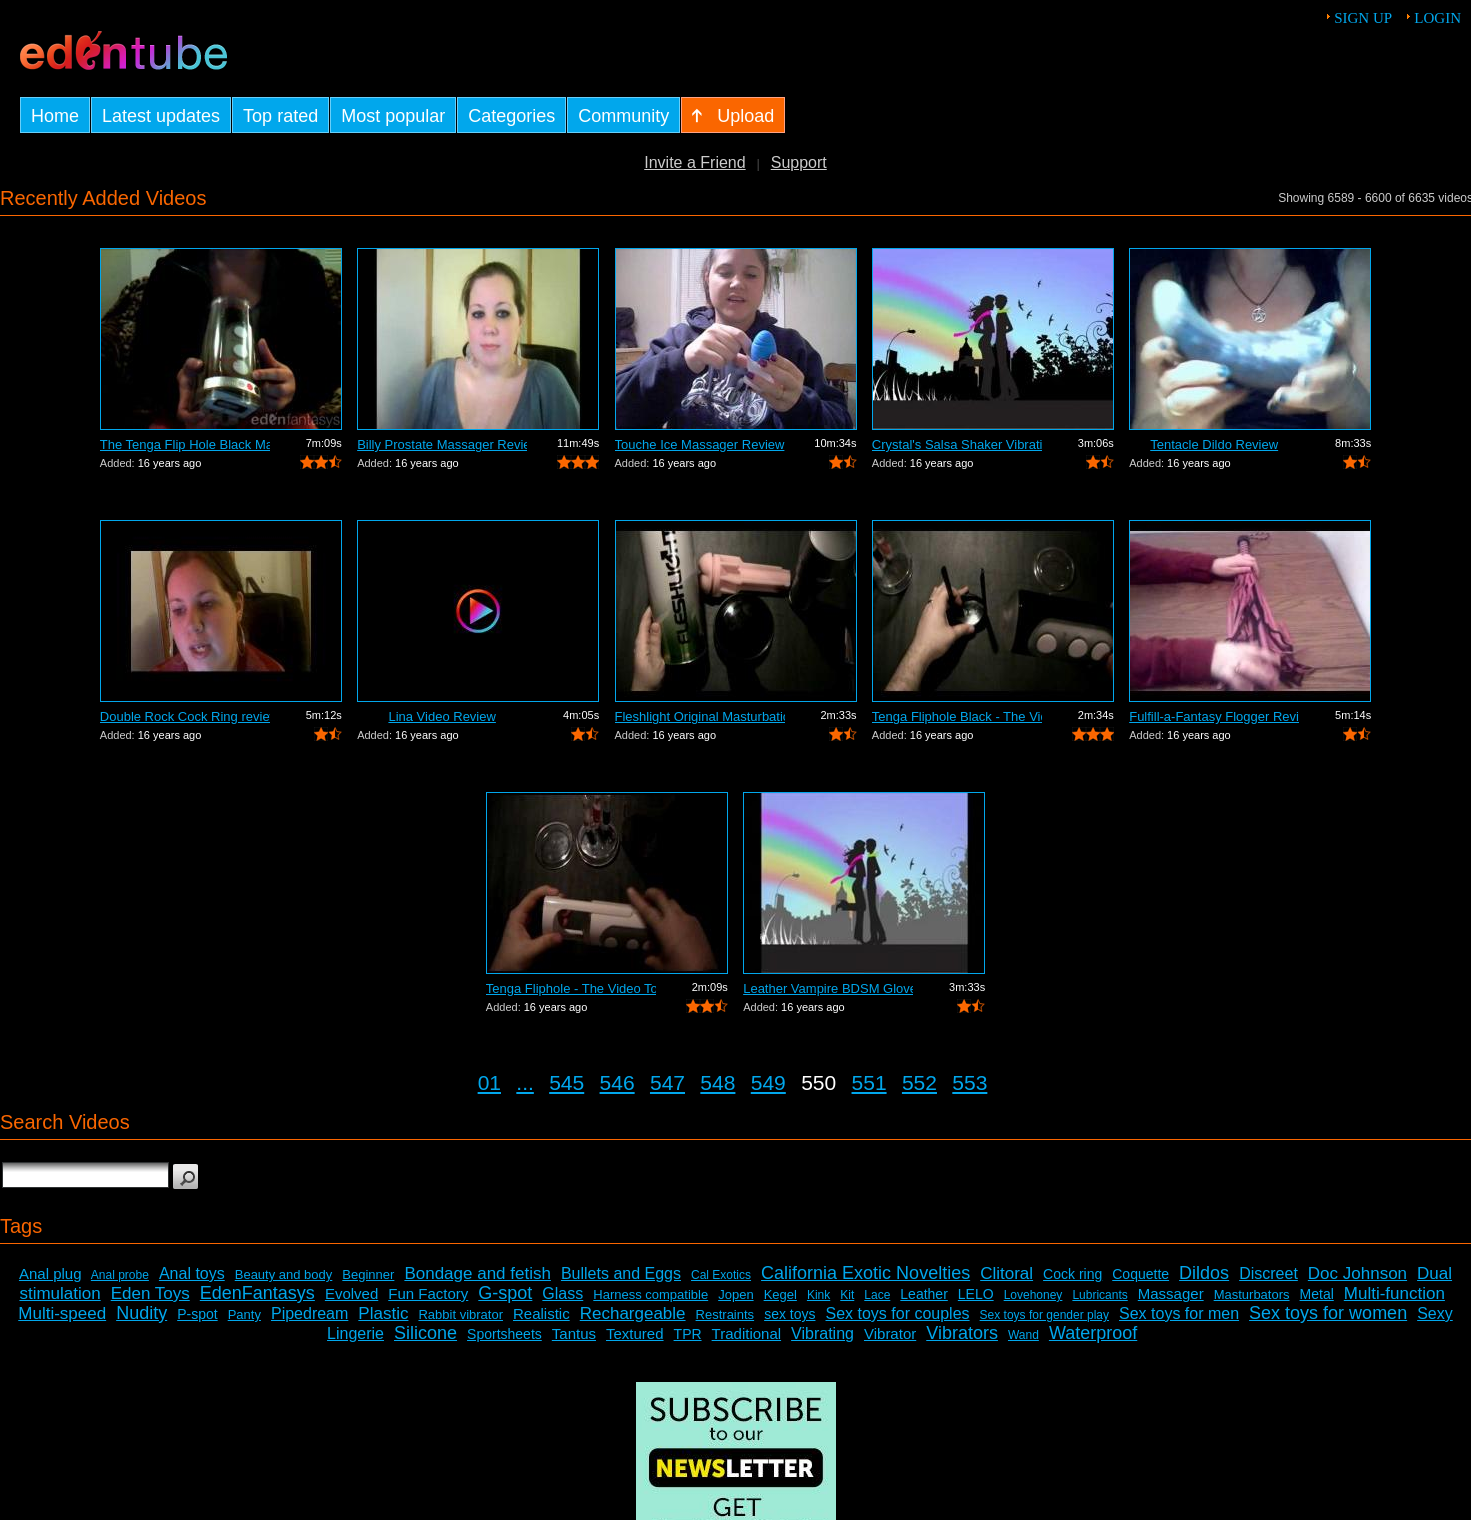 The height and width of the screenshot is (1520, 1471). Describe the element at coordinates (1179, 1313) in the screenshot. I see `Sex toys for men` at that location.